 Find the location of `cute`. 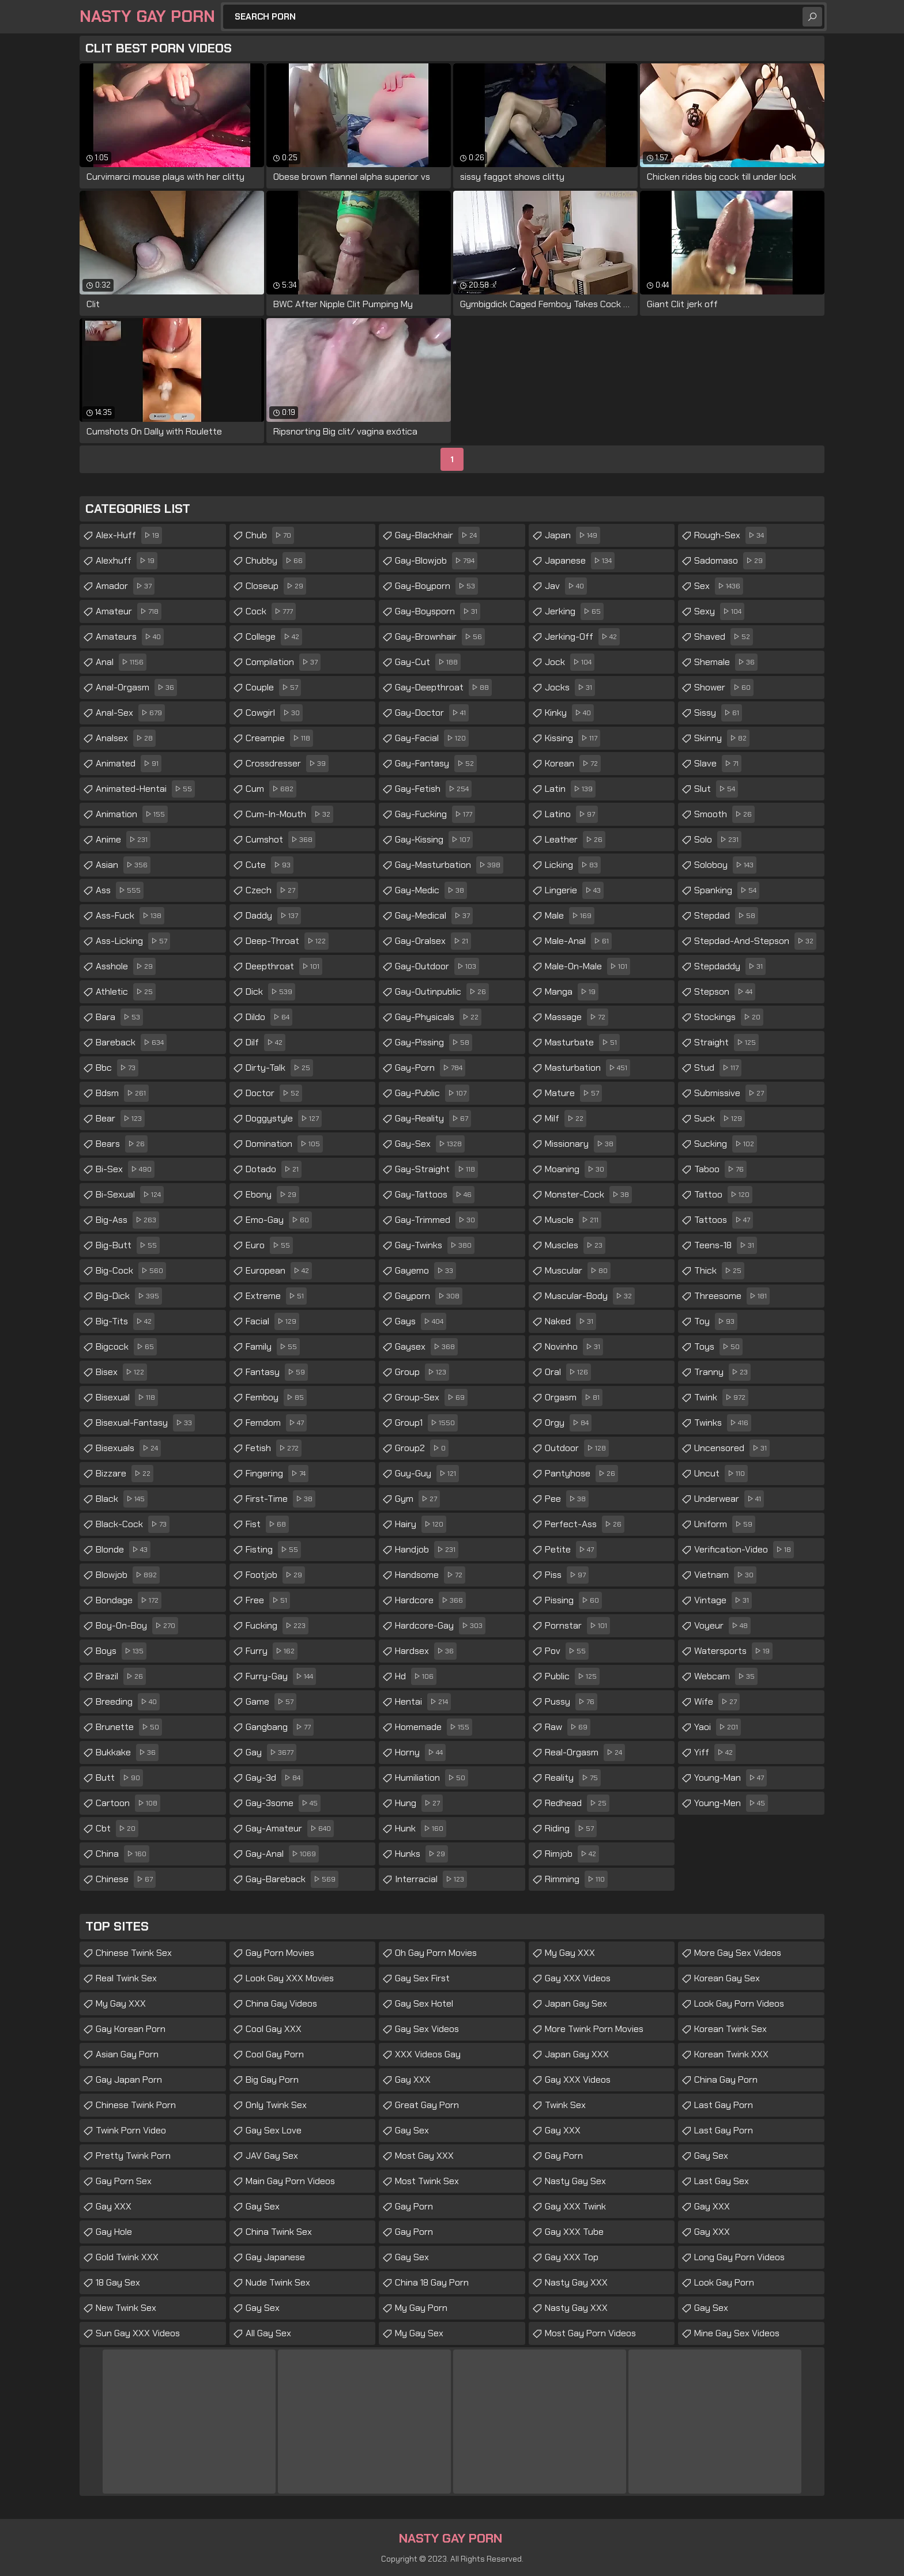

cute is located at coordinates (269, 865).